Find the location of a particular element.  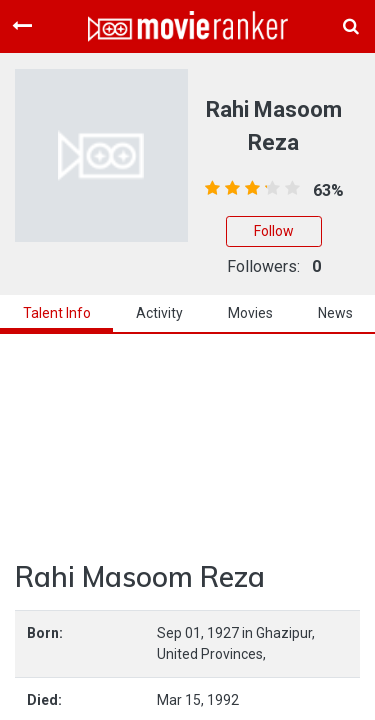

Follow is located at coordinates (274, 231).